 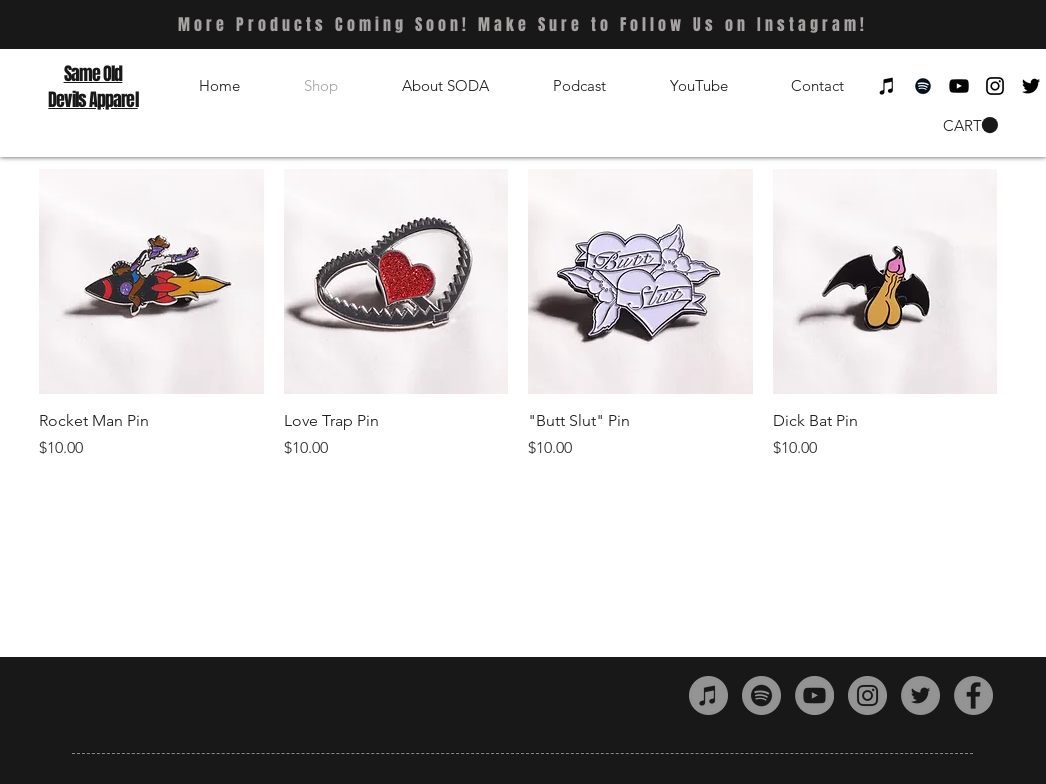 I want to click on [Black iTunes Icon], so click(x=887, y=86).